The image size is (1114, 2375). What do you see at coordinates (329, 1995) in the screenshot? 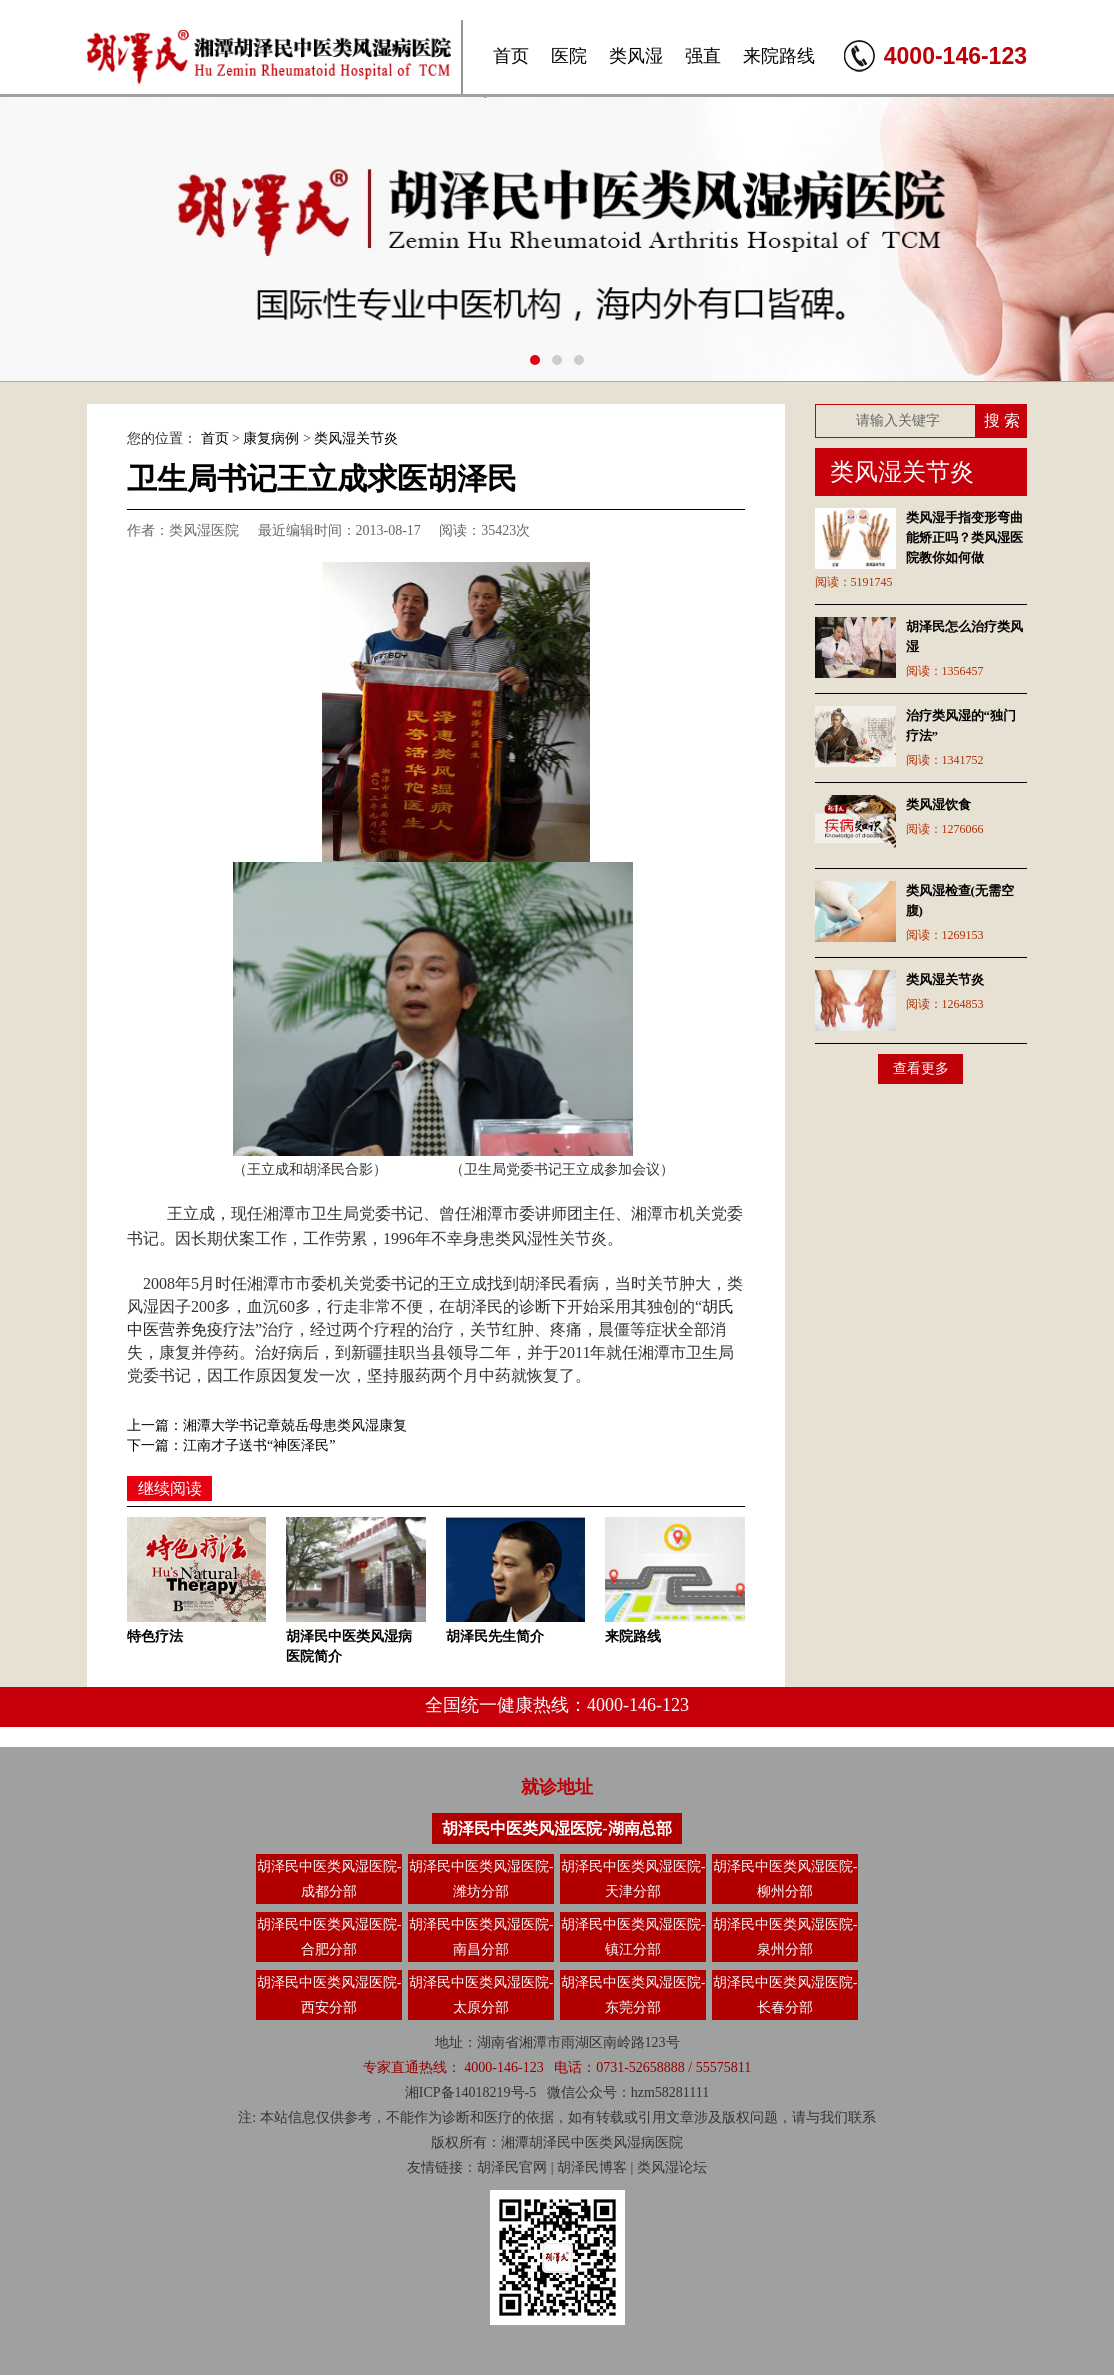
I see `胡泽民中医类风湿医院-西安分部` at bounding box center [329, 1995].